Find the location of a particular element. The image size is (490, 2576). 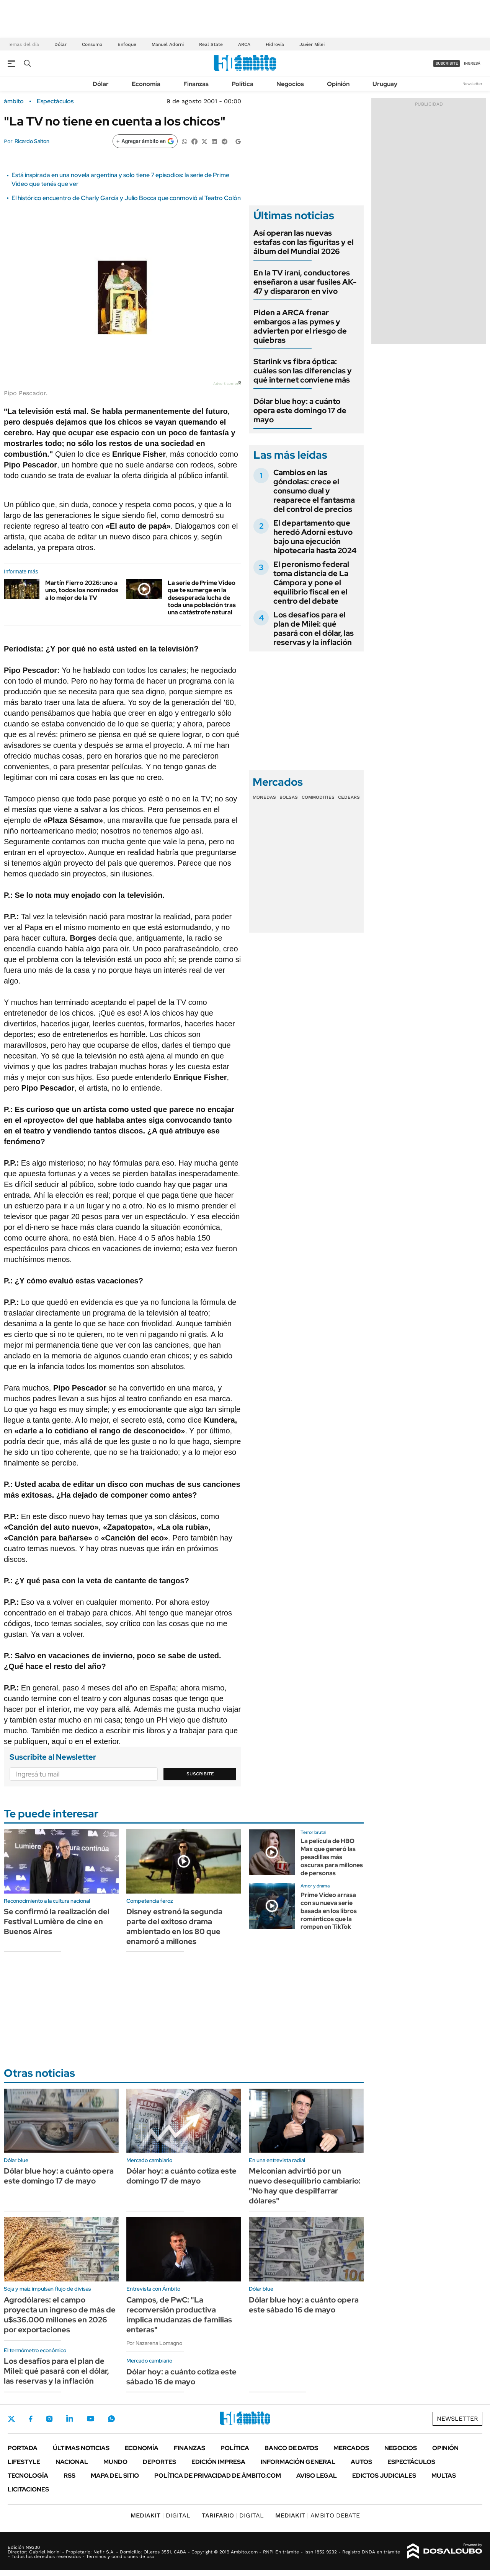

Hidrovía is located at coordinates (275, 44).